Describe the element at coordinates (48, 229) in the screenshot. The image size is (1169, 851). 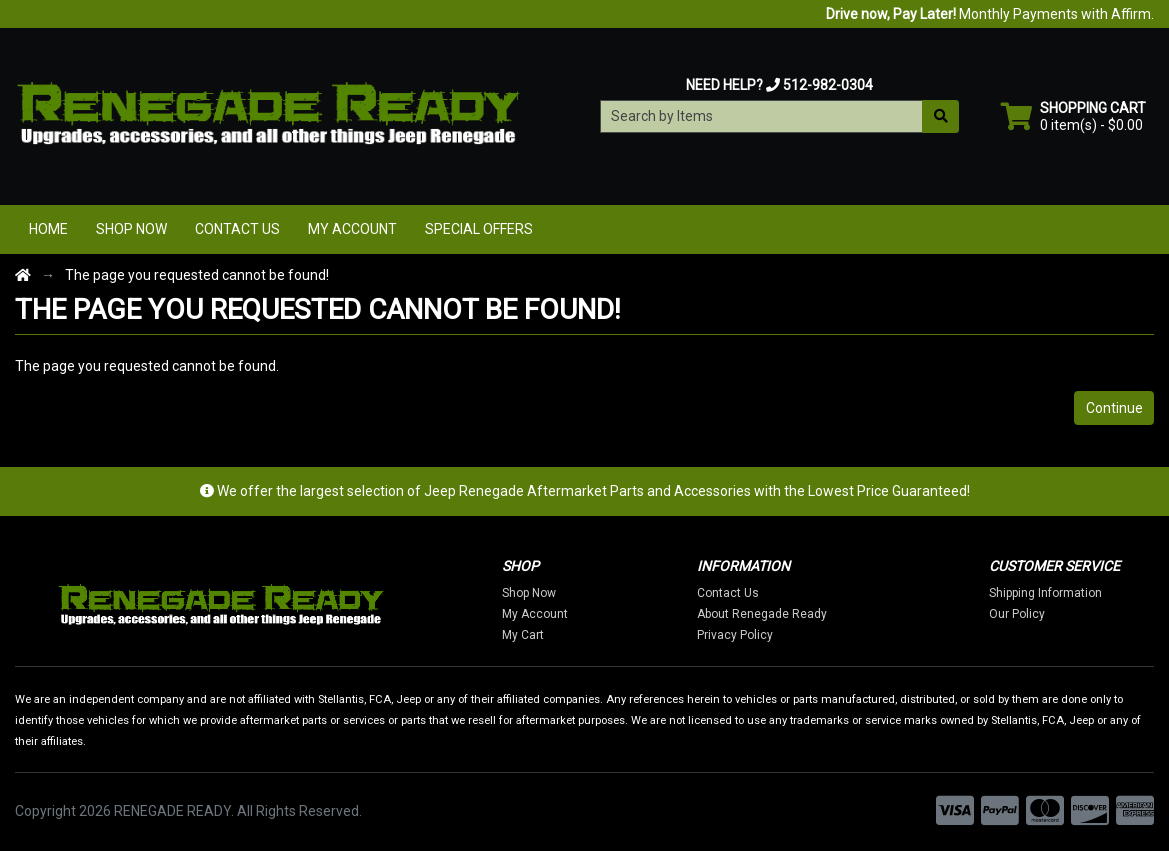
I see `Home` at that location.